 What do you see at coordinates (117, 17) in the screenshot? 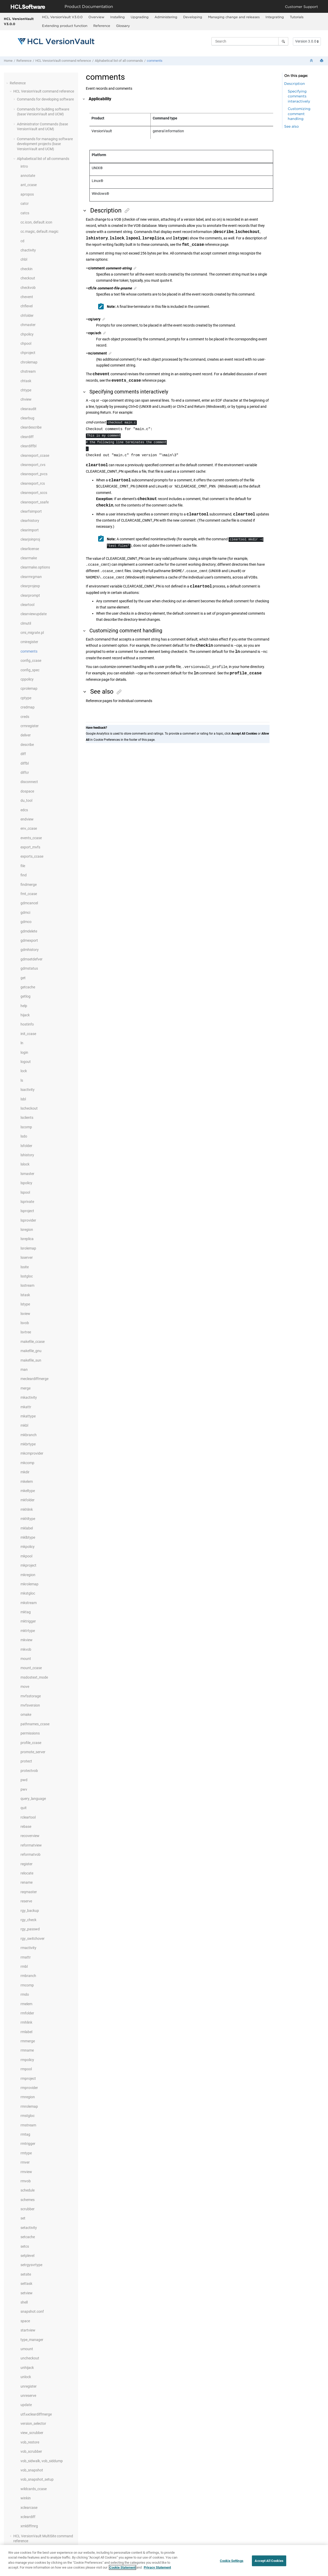
I see `Installing` at bounding box center [117, 17].